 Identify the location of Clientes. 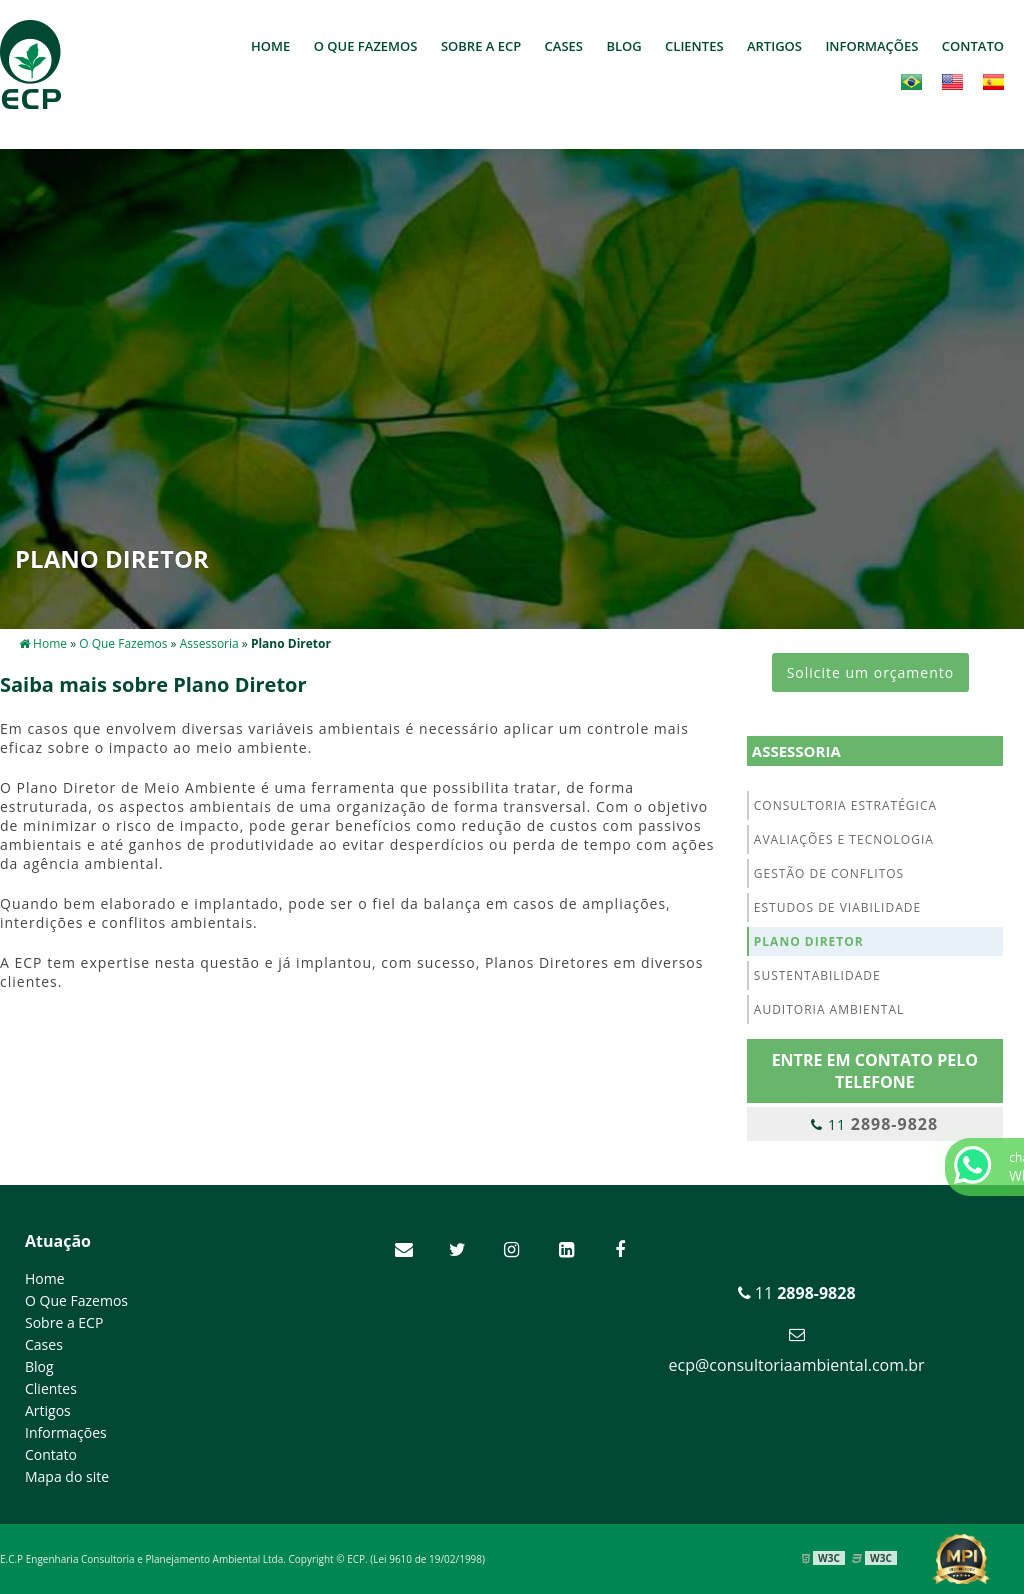
(694, 46).